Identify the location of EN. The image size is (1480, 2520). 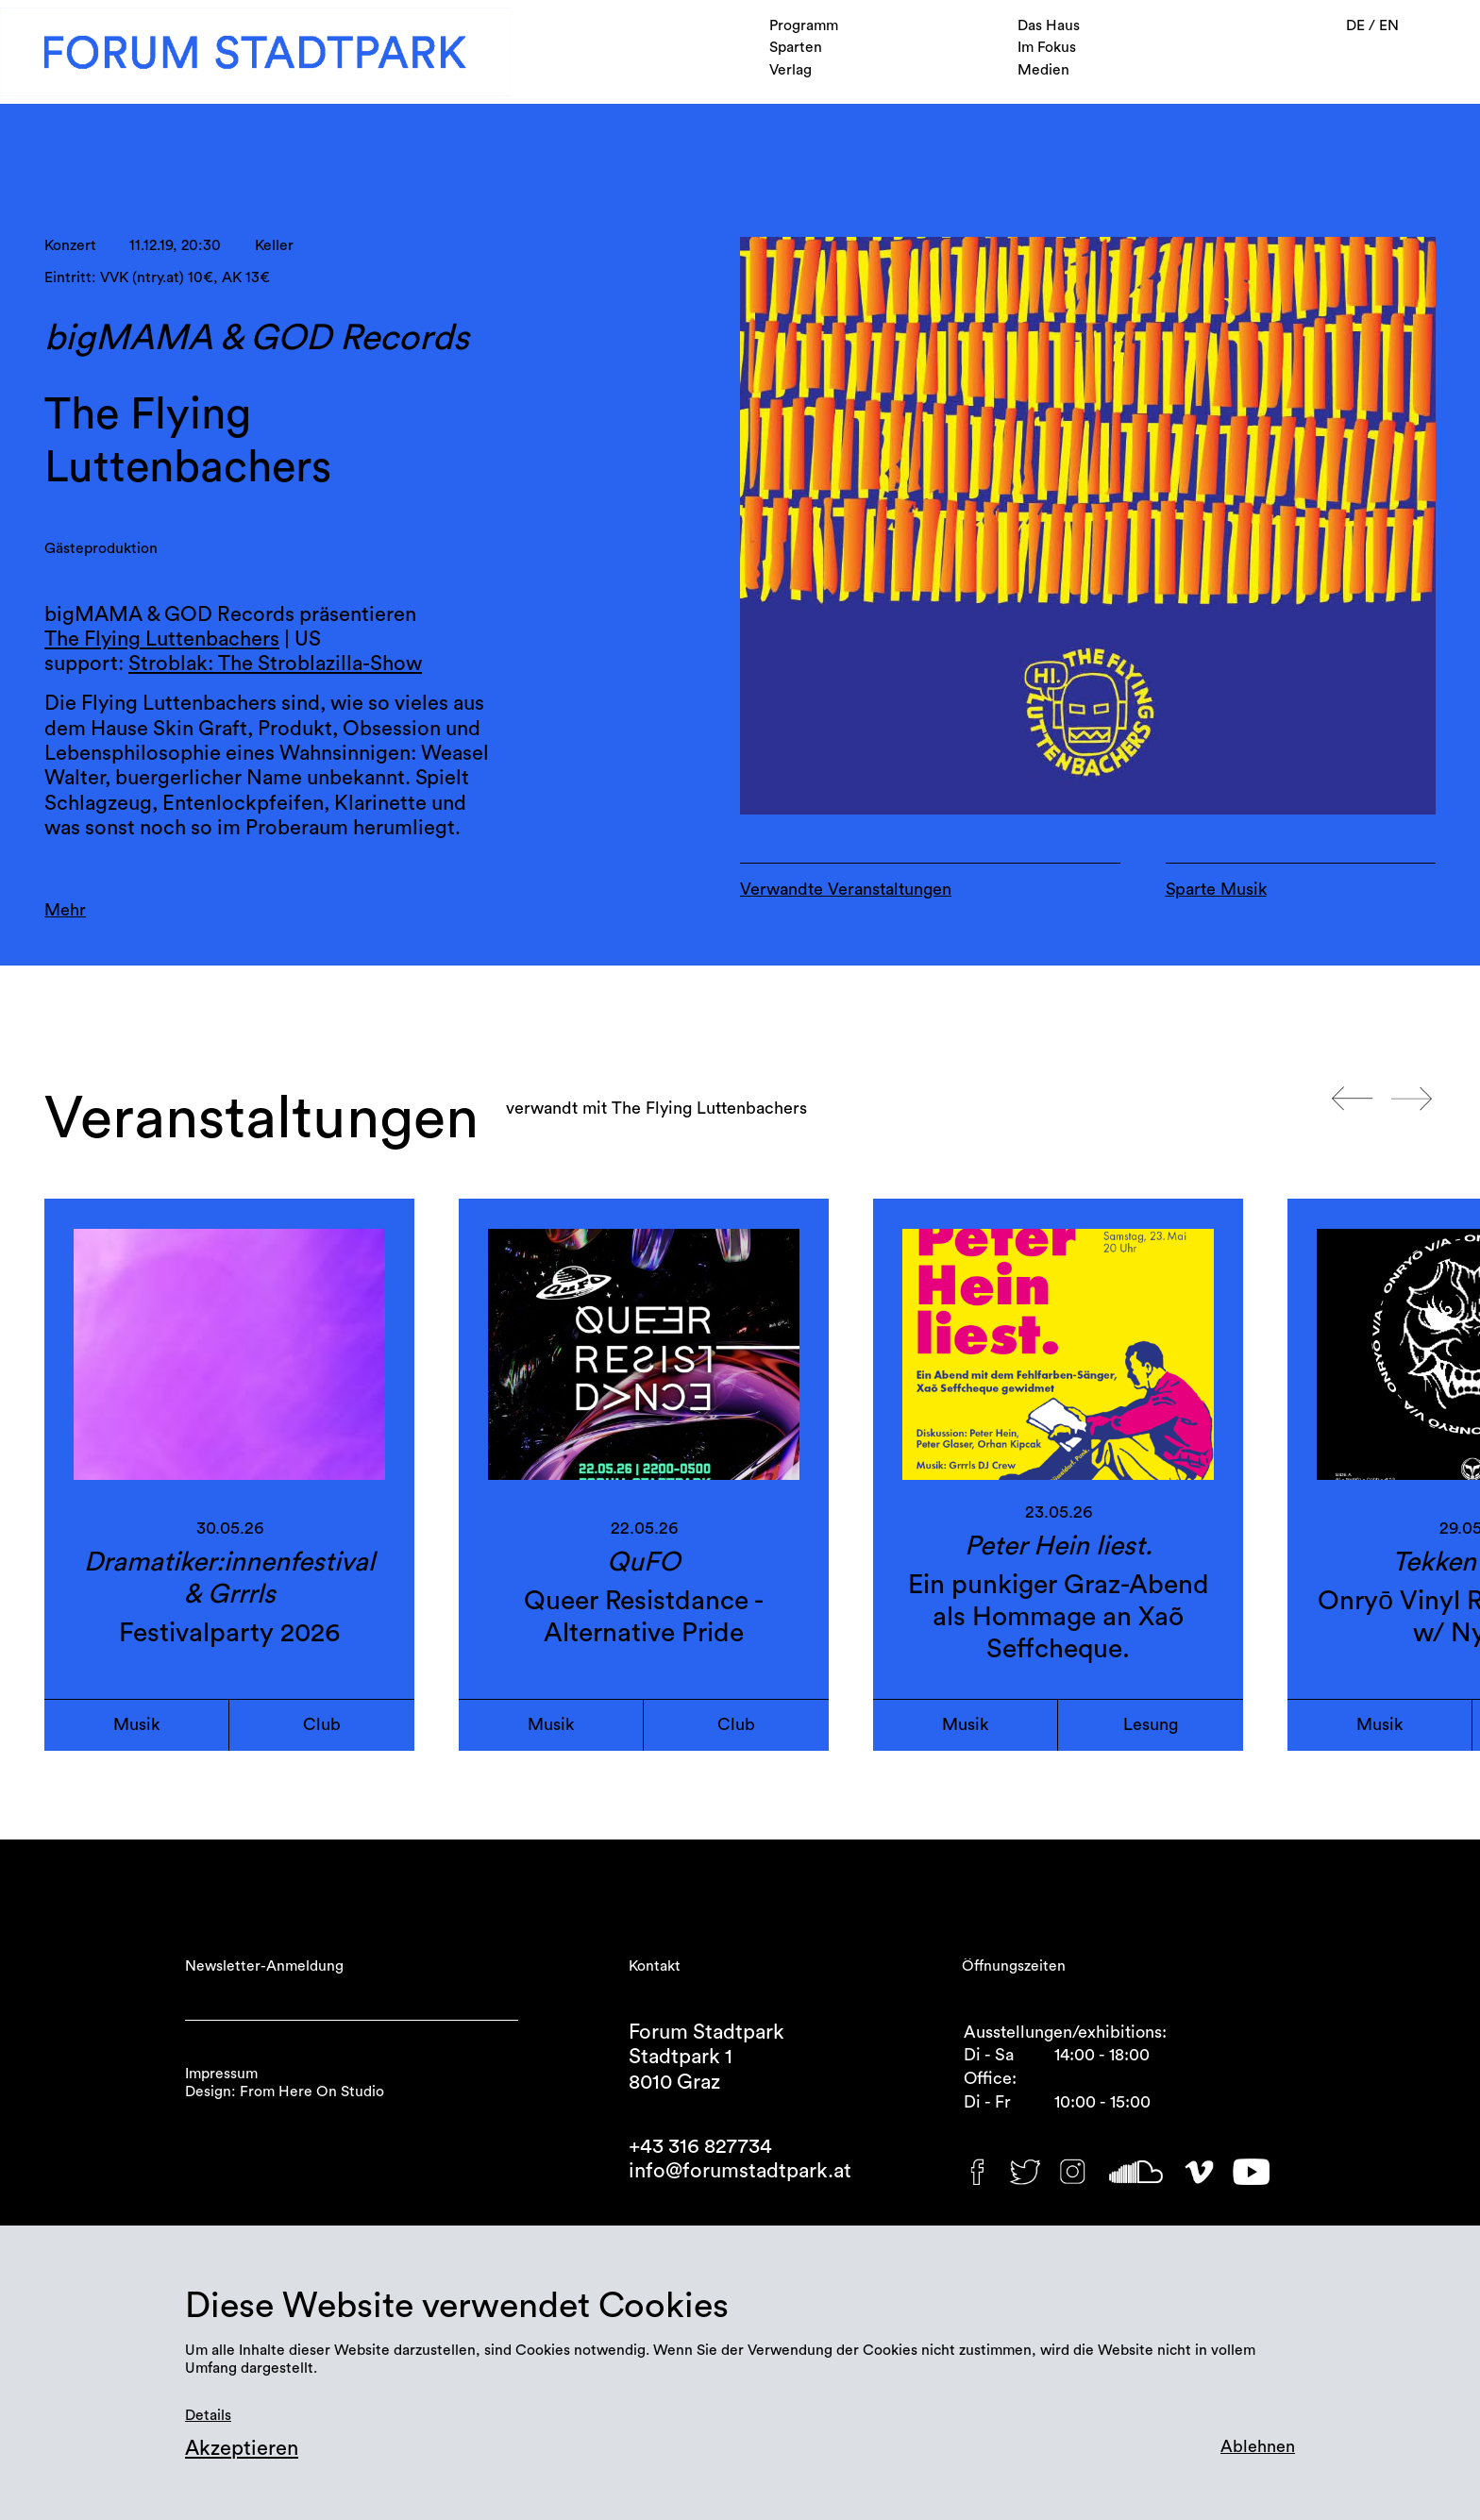
(1389, 25).